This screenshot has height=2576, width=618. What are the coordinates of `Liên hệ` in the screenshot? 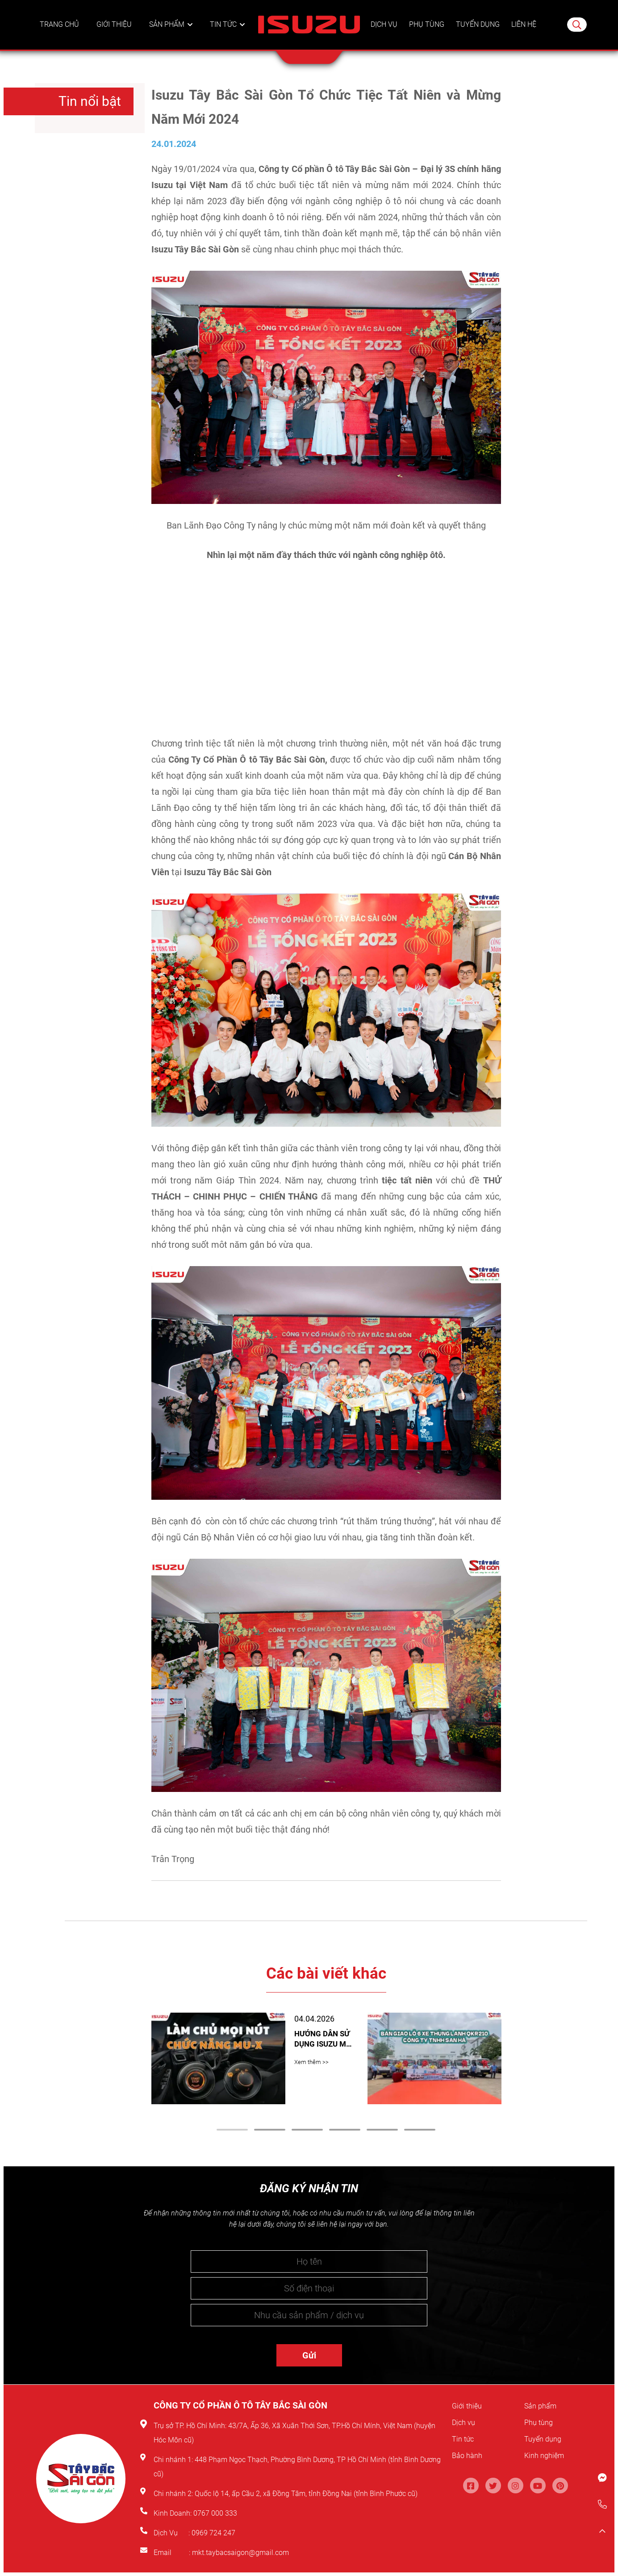 It's located at (524, 33).